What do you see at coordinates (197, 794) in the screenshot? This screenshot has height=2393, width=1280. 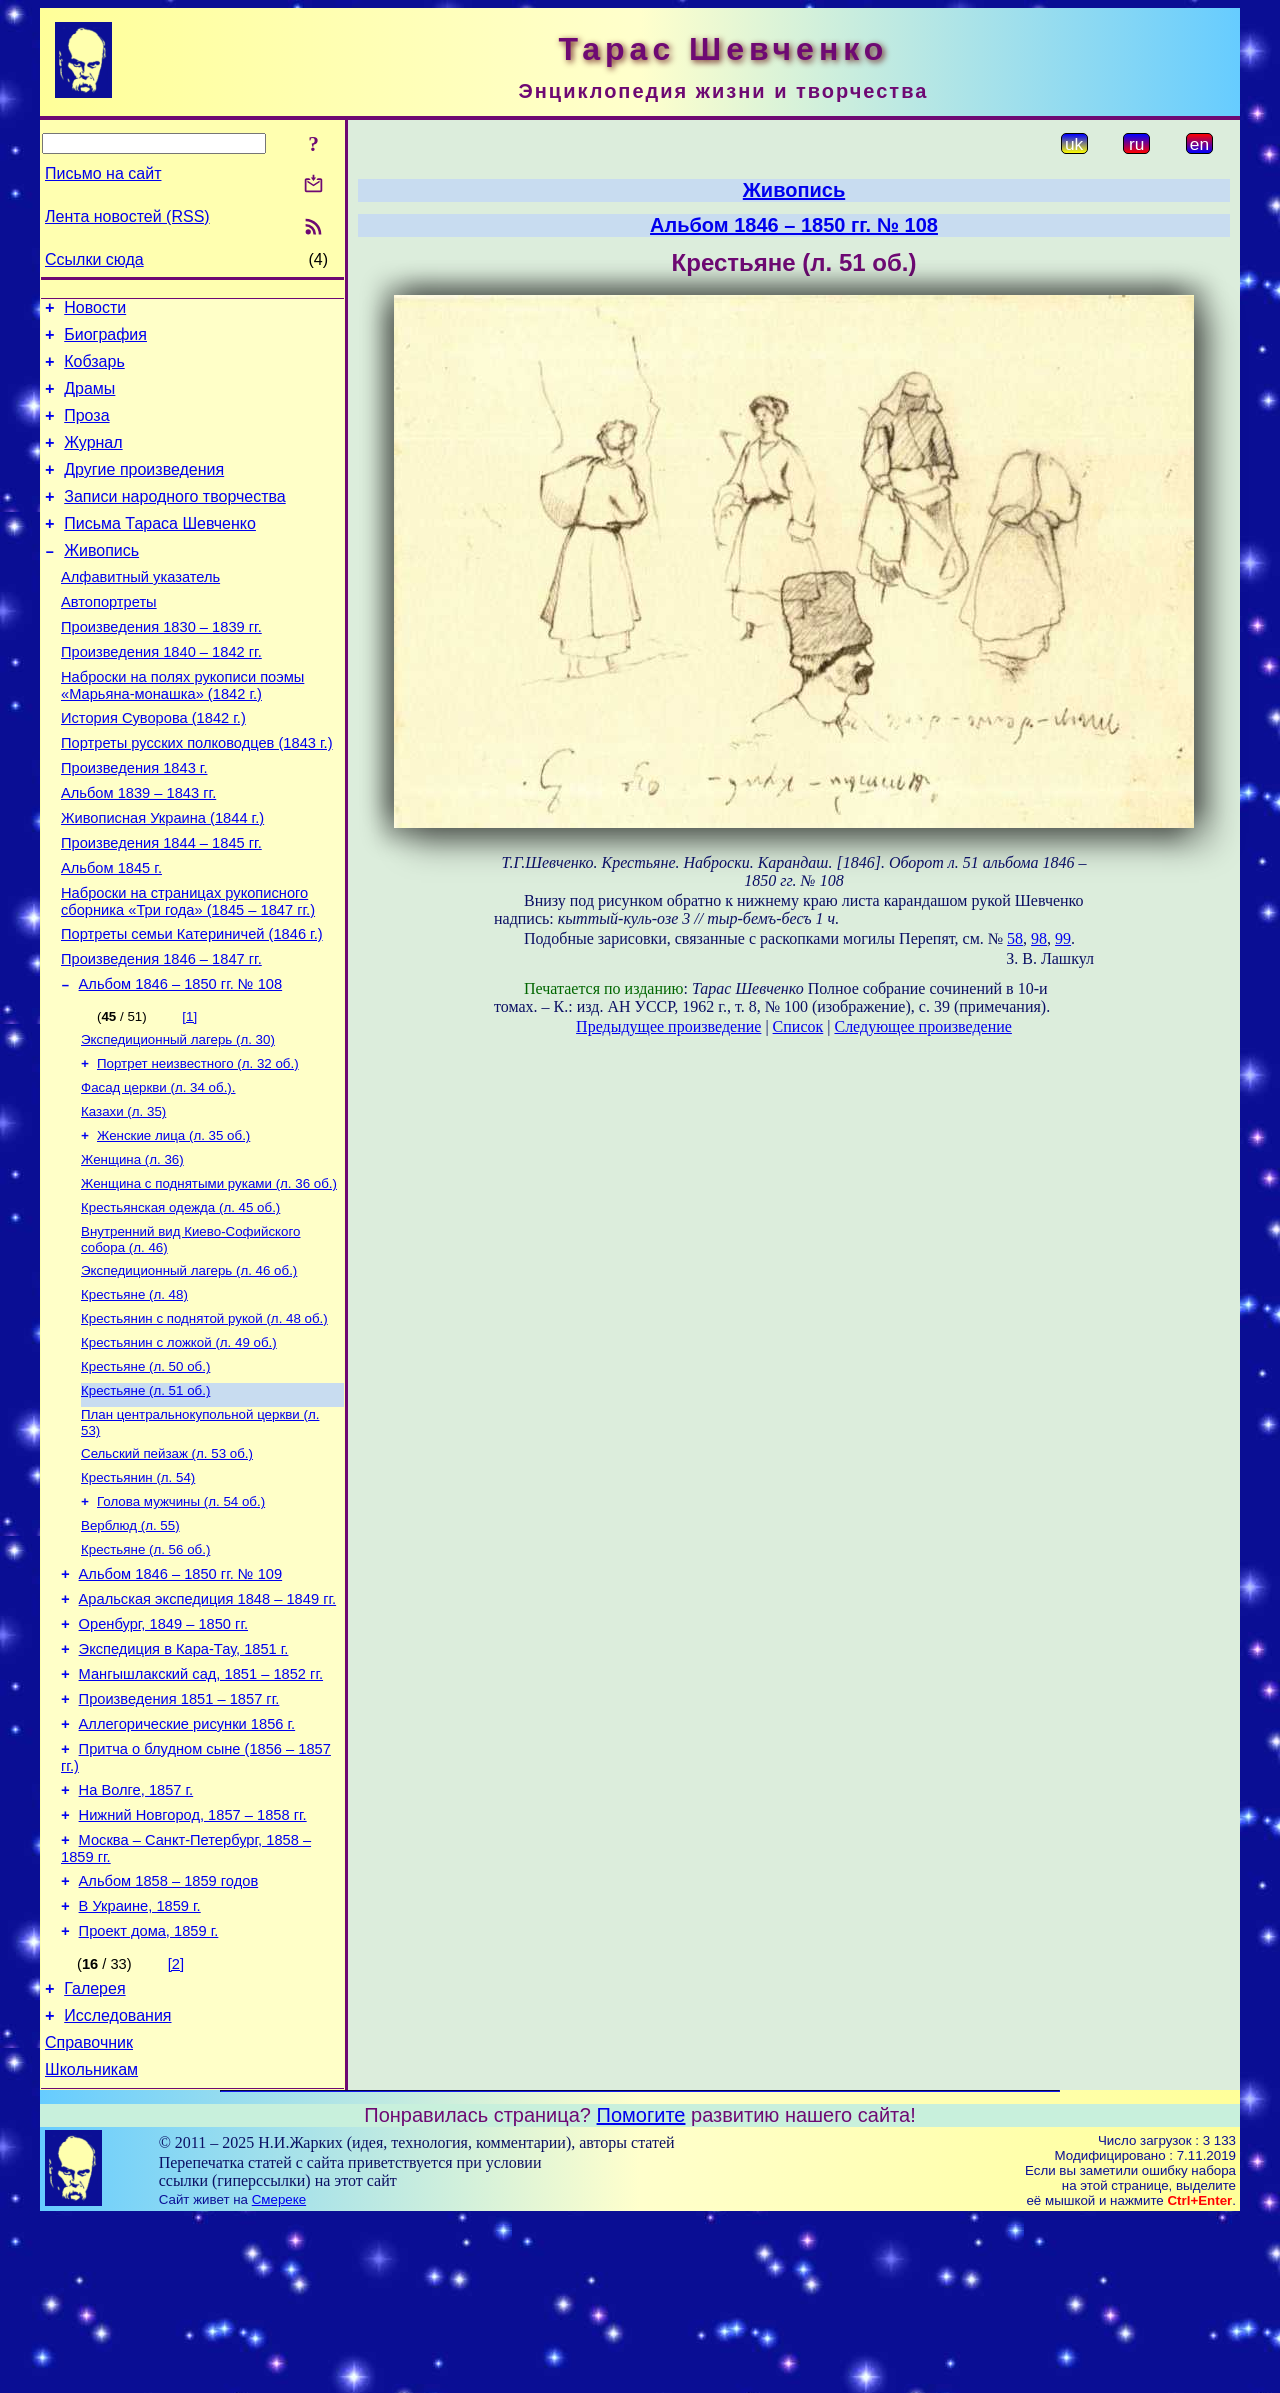 I see `Портреты русских полководцев (1843 г.)` at bounding box center [197, 794].